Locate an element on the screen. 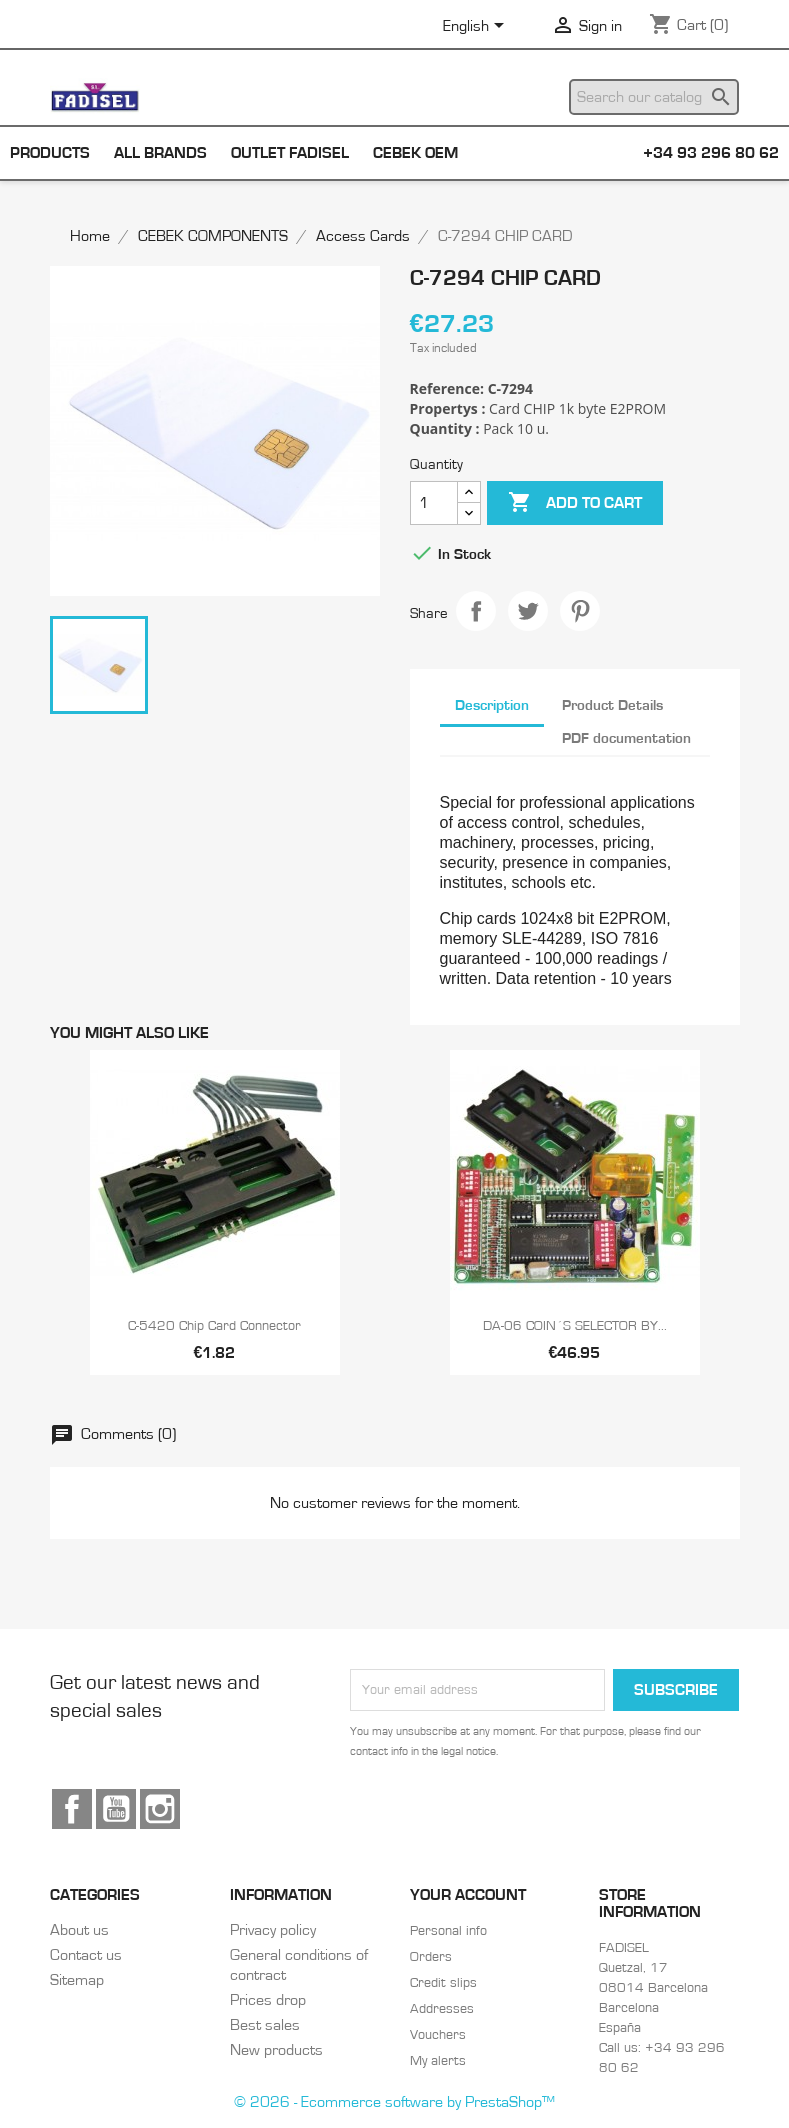 Image resolution: width=789 pixels, height=2128 pixels. My alerts is located at coordinates (438, 2061).